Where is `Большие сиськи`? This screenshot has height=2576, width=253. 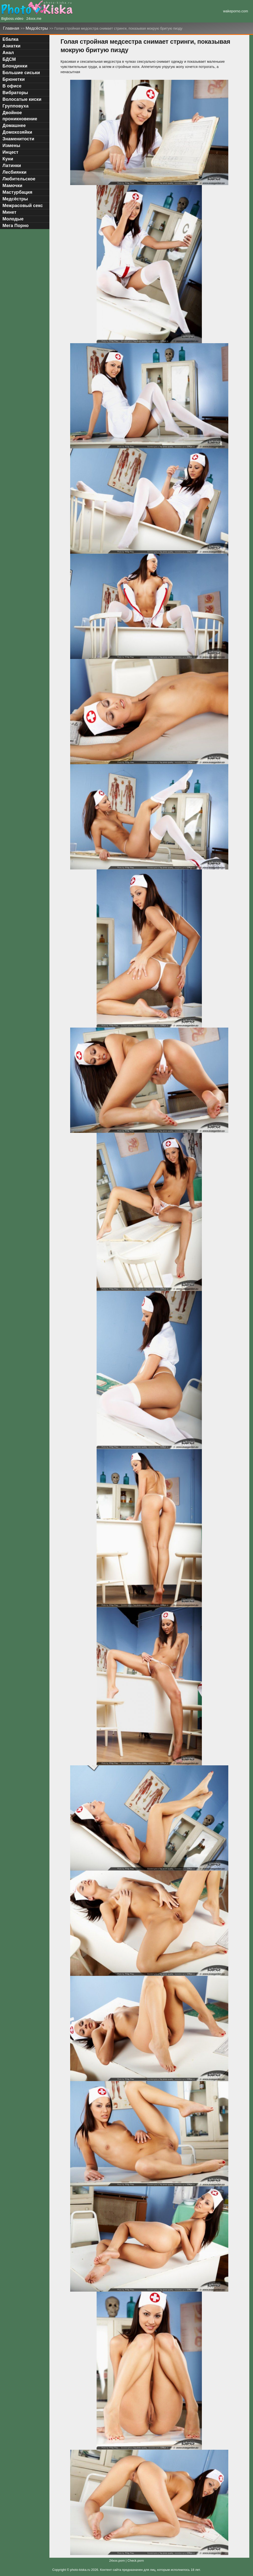
Большие сиськи is located at coordinates (21, 72).